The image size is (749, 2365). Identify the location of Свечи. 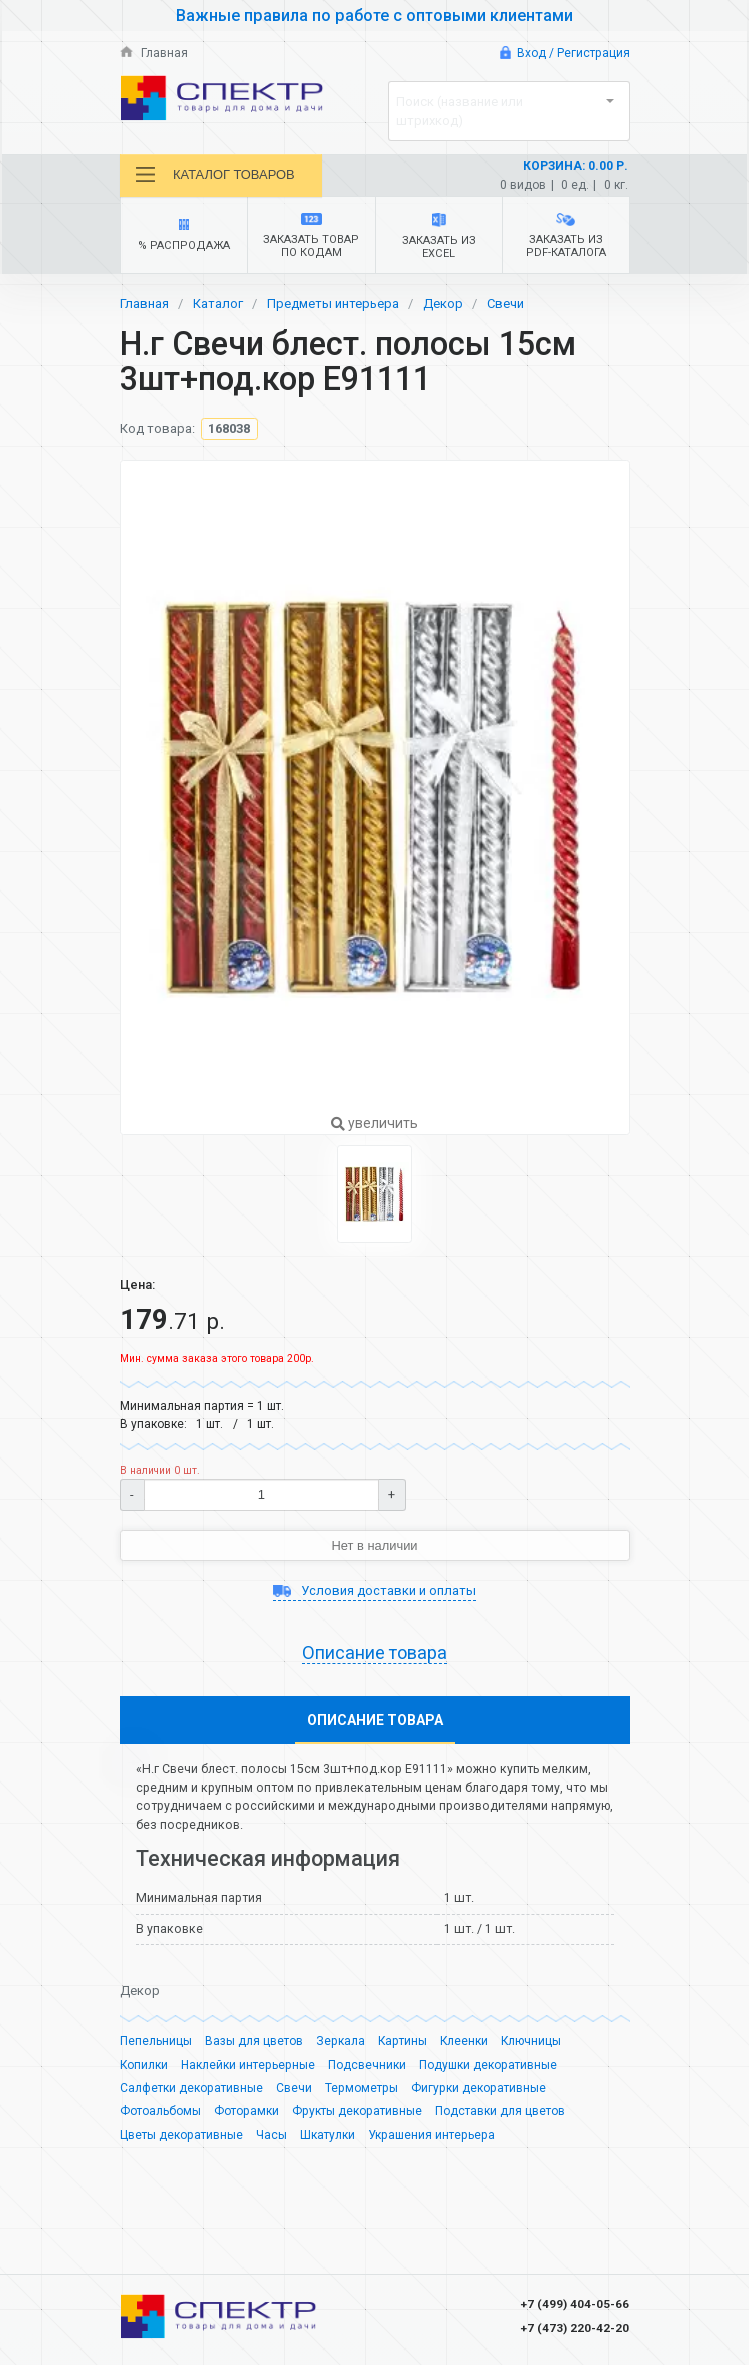
(505, 304).